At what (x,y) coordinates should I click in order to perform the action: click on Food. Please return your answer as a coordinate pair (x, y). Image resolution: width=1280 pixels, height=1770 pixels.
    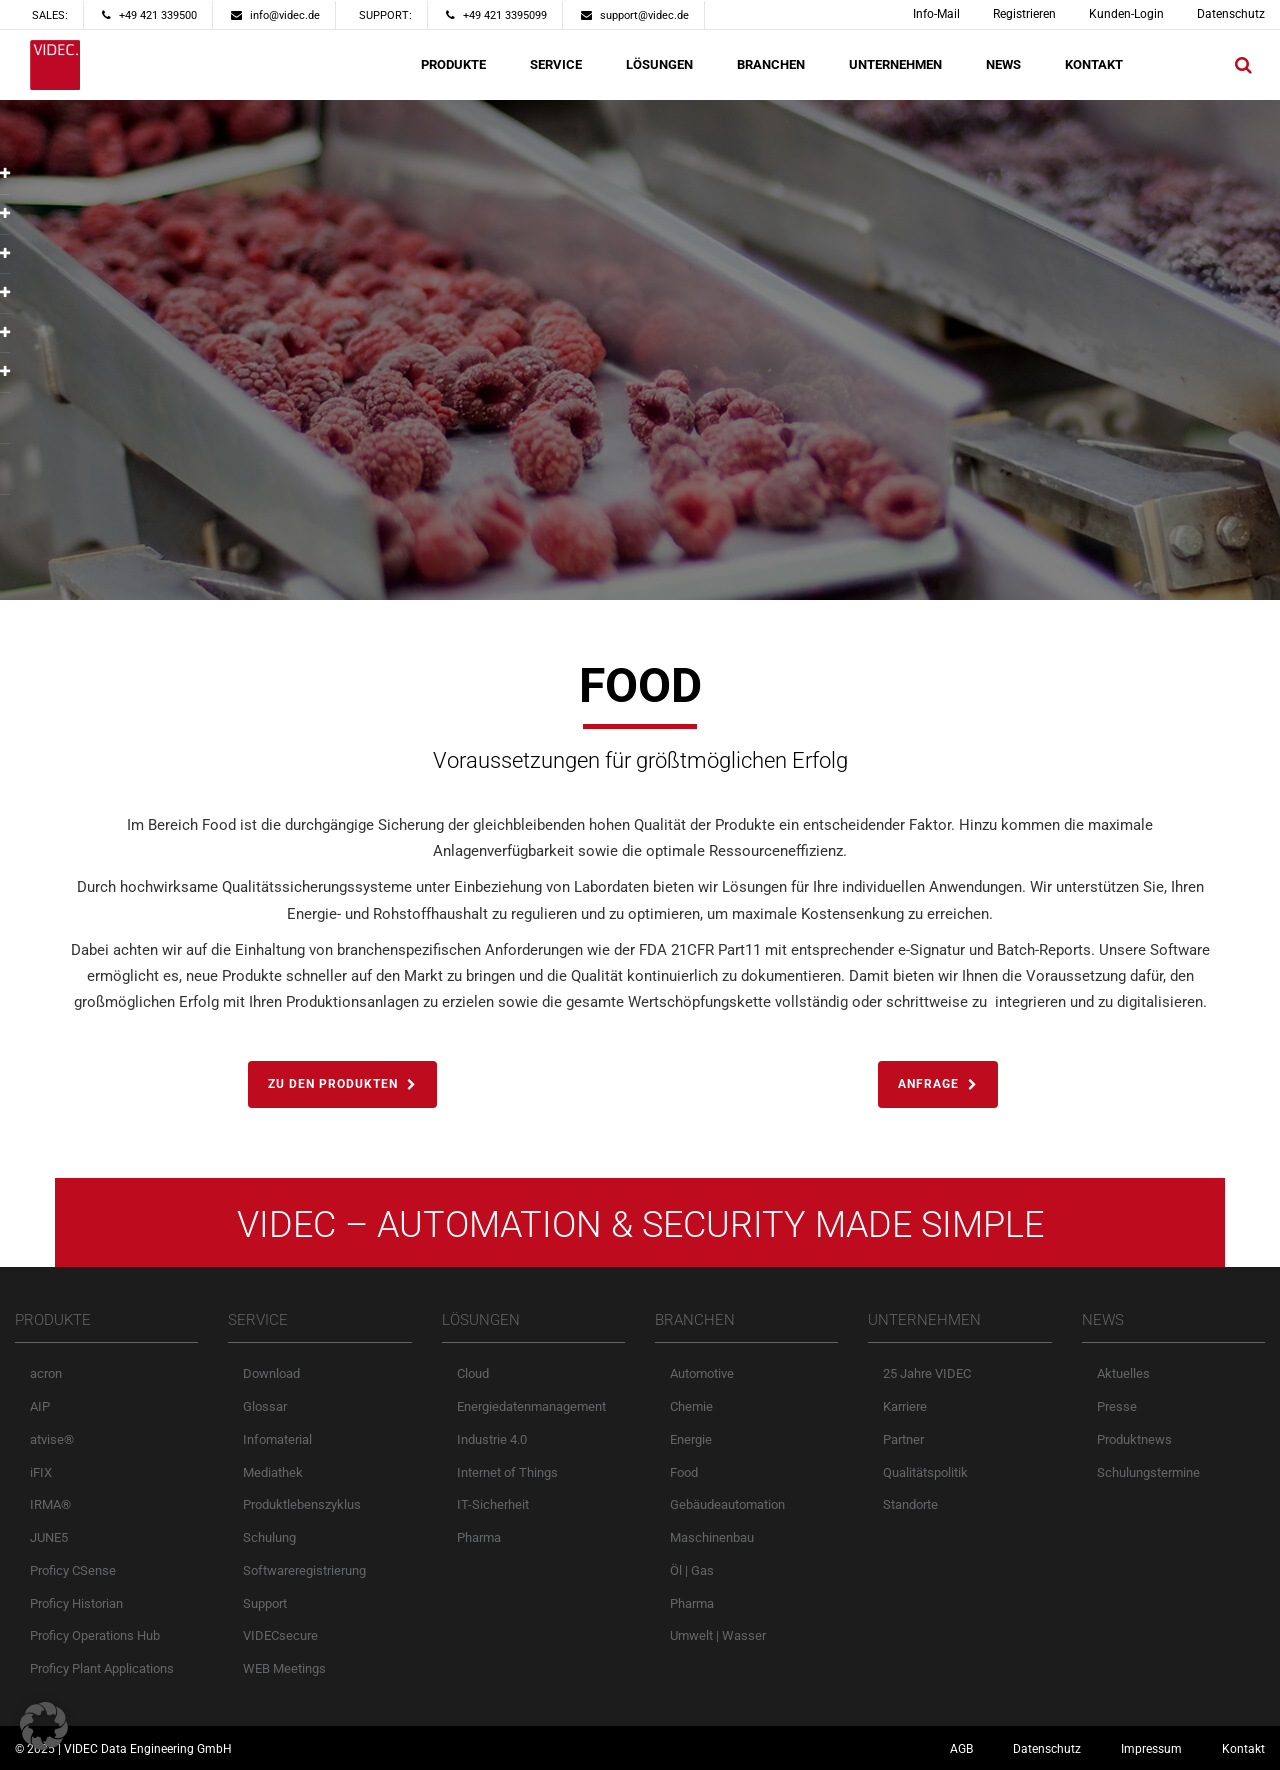
    Looking at the image, I should click on (684, 1472).